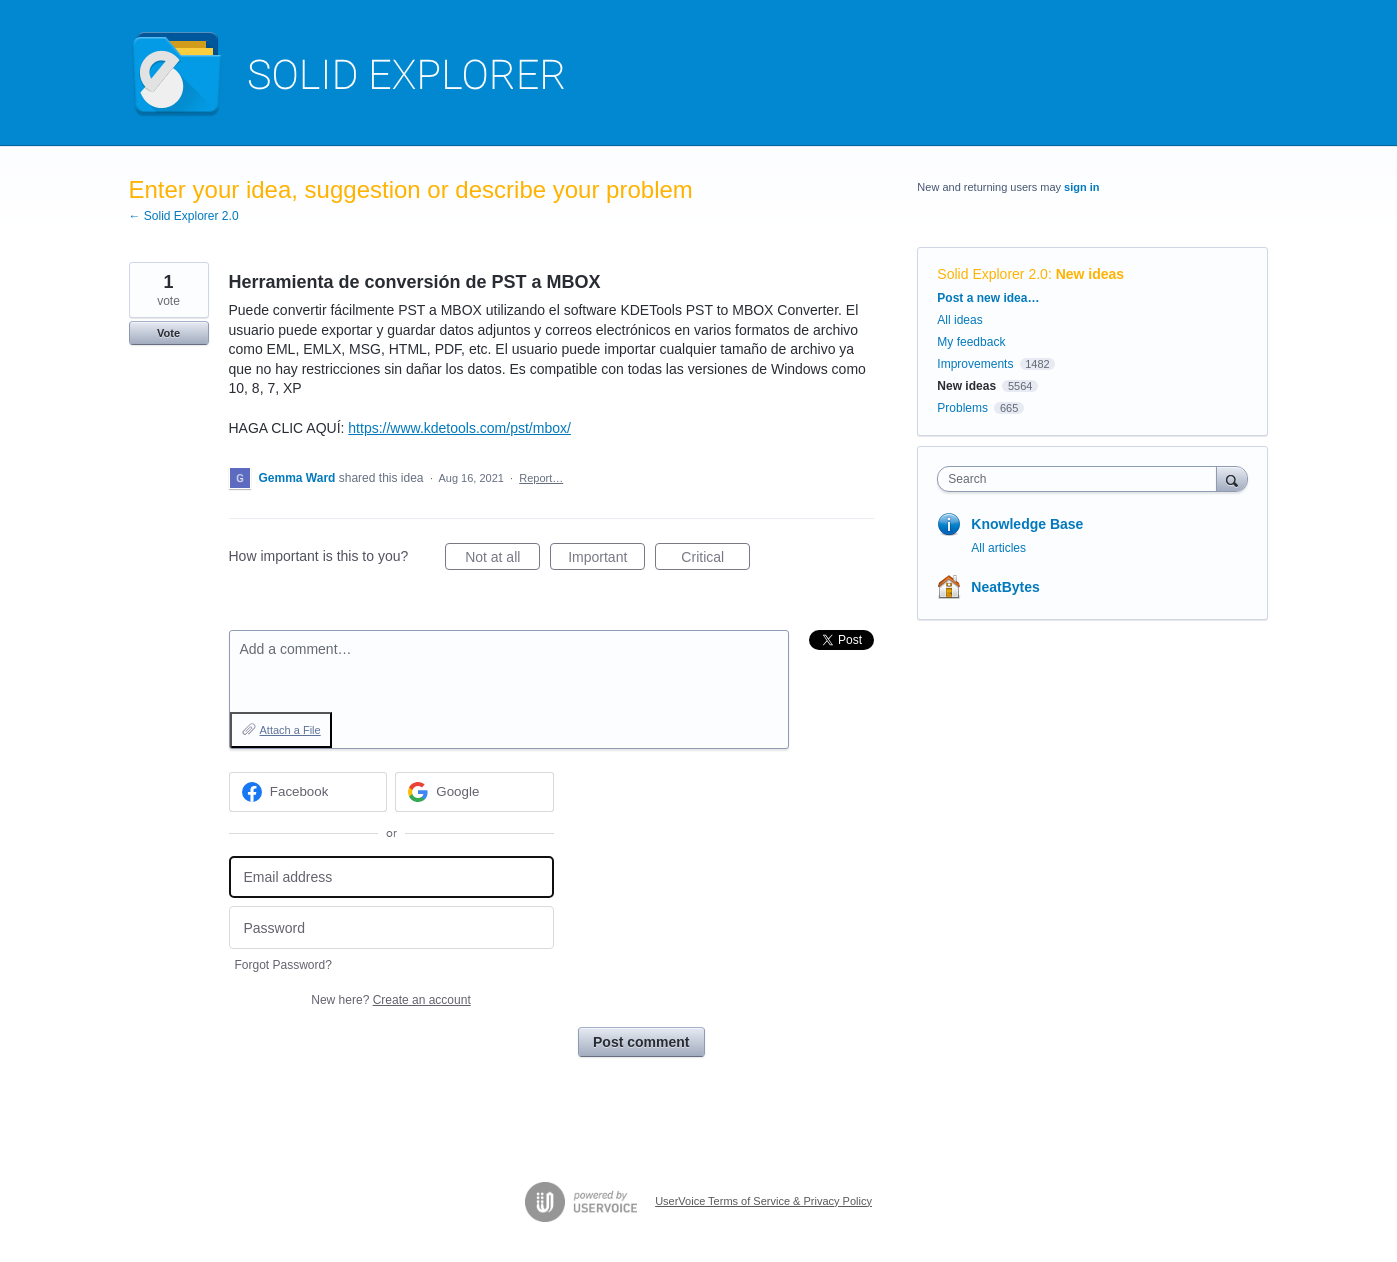 This screenshot has height=1262, width=1397. Describe the element at coordinates (1232, 478) in the screenshot. I see `[Search]` at that location.